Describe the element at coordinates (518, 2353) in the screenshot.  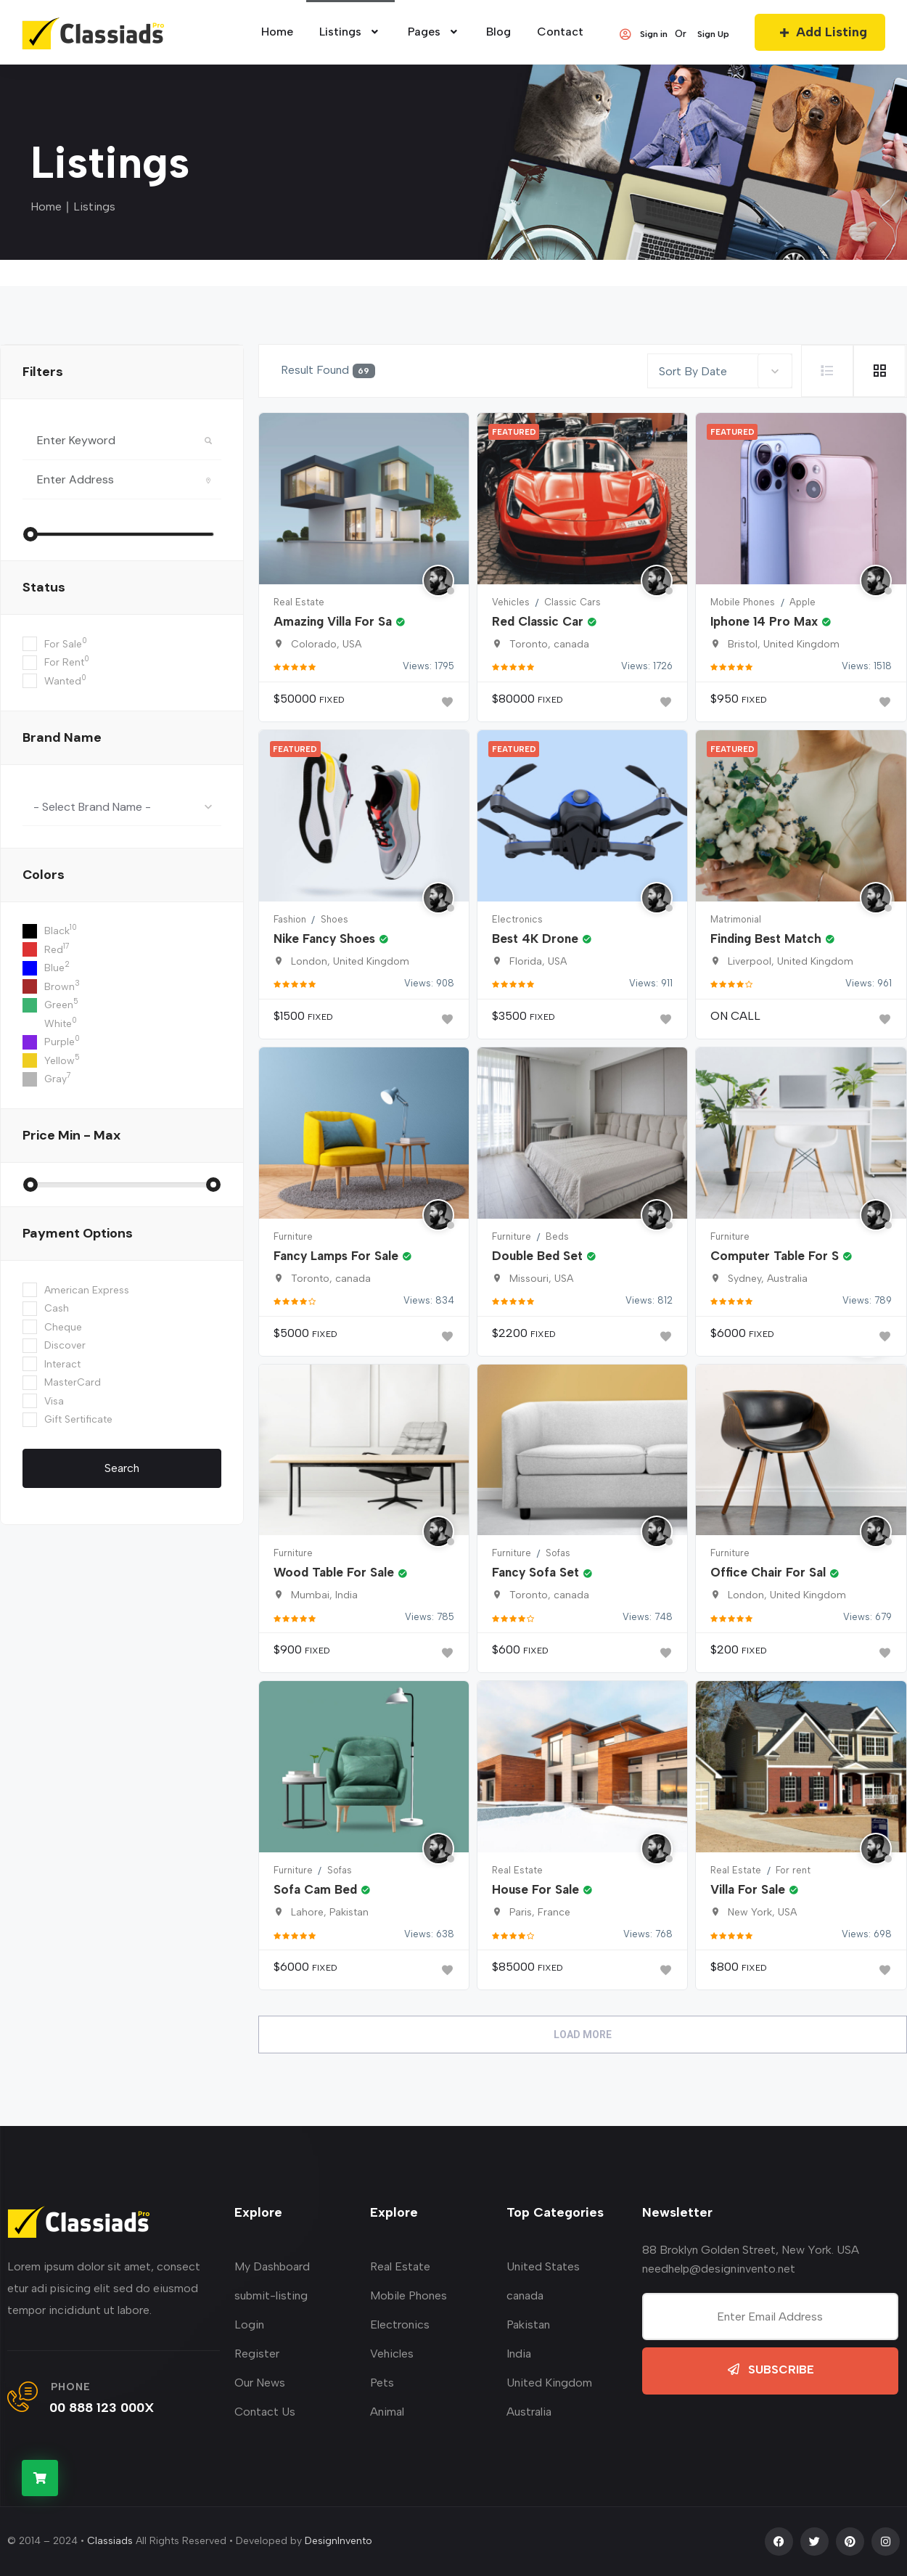
I see `India` at that location.